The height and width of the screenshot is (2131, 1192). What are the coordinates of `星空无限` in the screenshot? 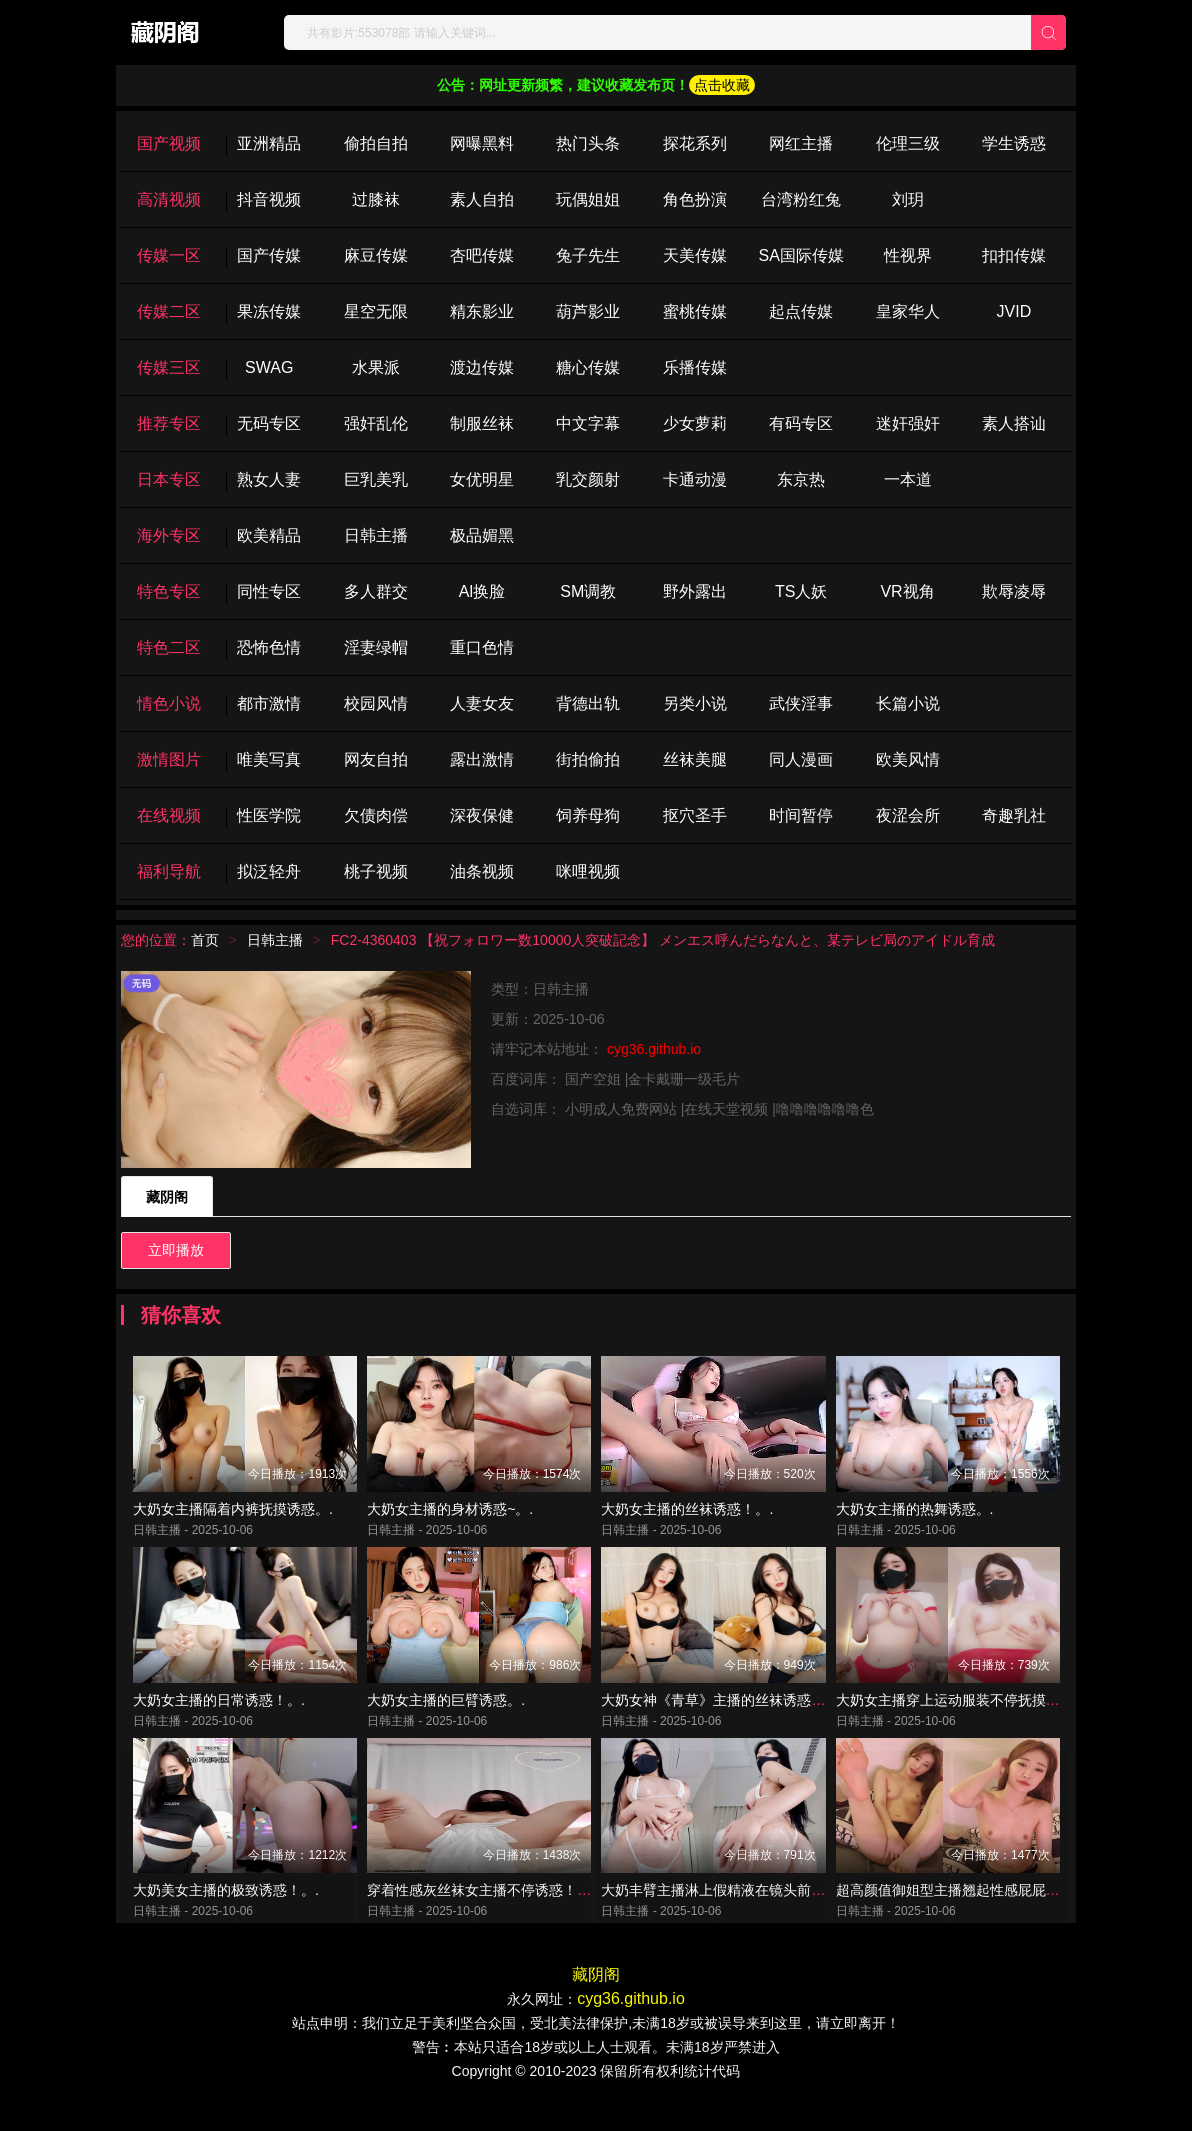 It's located at (376, 311).